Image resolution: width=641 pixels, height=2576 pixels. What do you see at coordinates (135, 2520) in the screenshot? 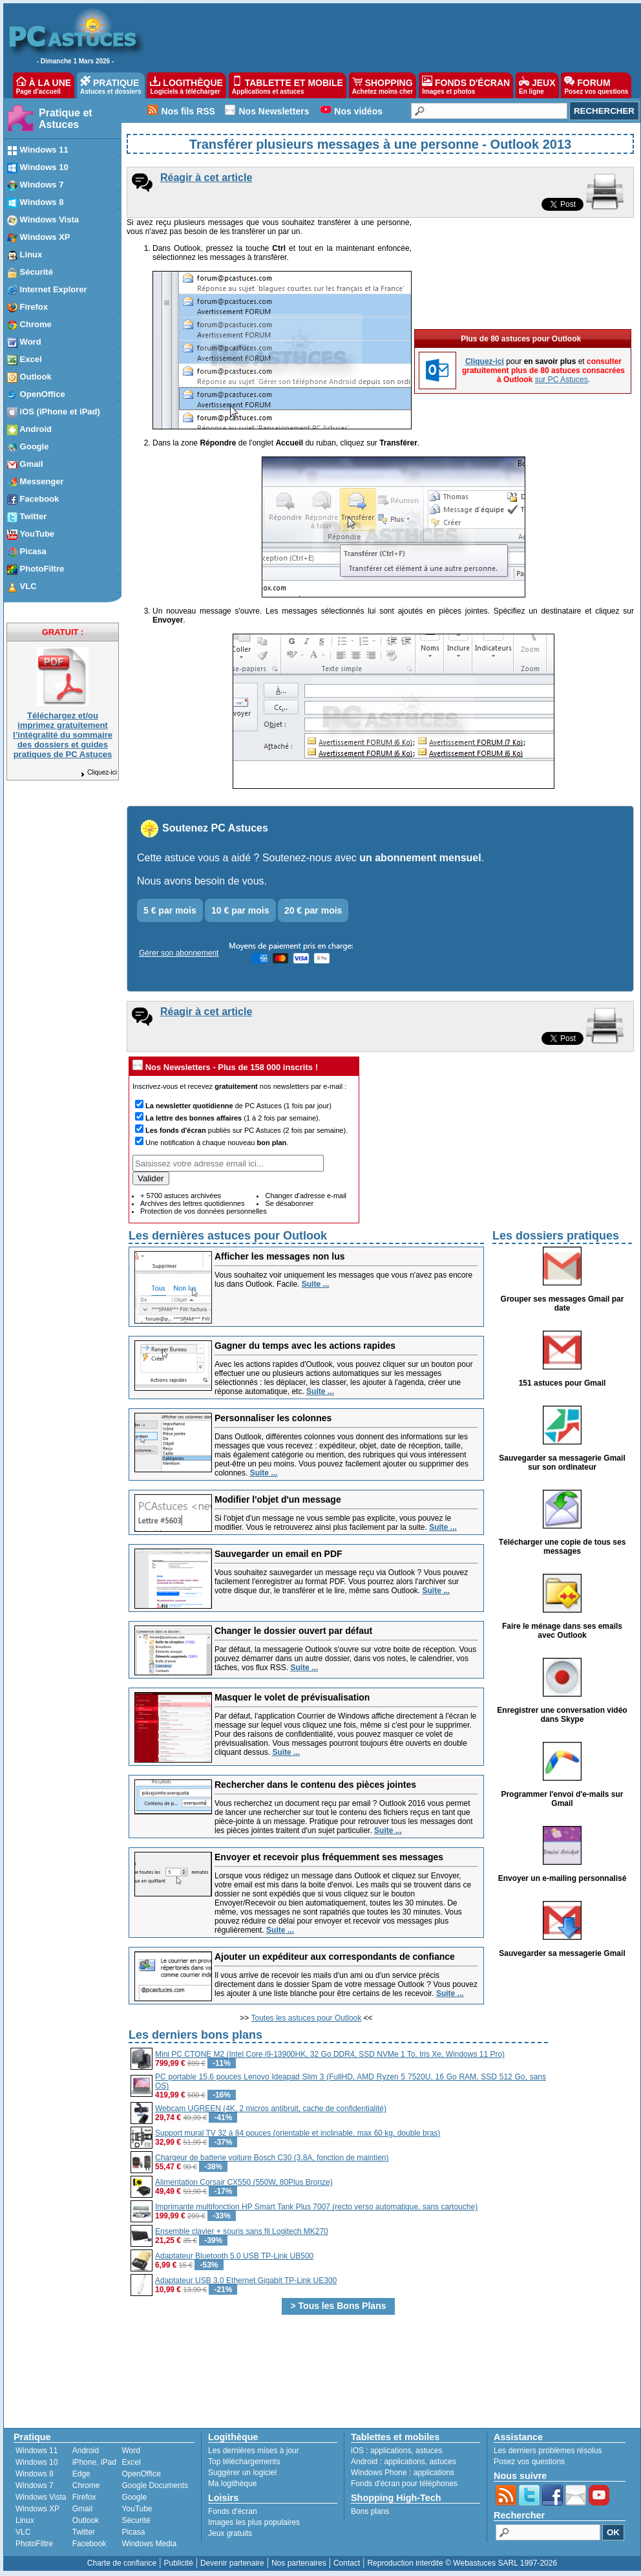
I see `Sécurité` at bounding box center [135, 2520].